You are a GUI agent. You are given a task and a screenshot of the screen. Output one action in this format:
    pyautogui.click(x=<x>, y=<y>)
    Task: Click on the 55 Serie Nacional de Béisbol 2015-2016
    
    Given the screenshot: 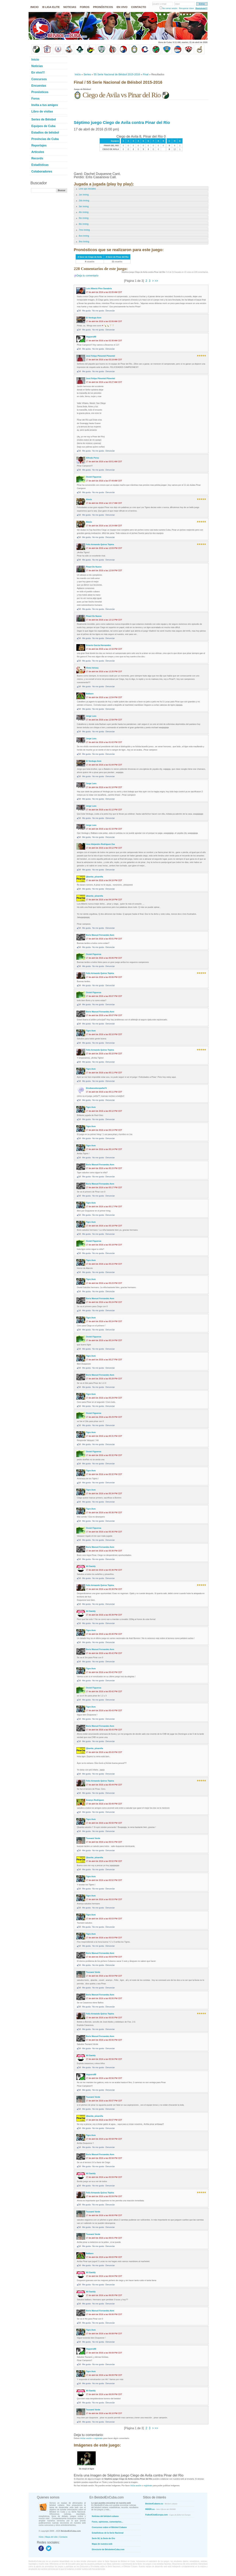 What is the action you would take?
    pyautogui.click(x=117, y=74)
    